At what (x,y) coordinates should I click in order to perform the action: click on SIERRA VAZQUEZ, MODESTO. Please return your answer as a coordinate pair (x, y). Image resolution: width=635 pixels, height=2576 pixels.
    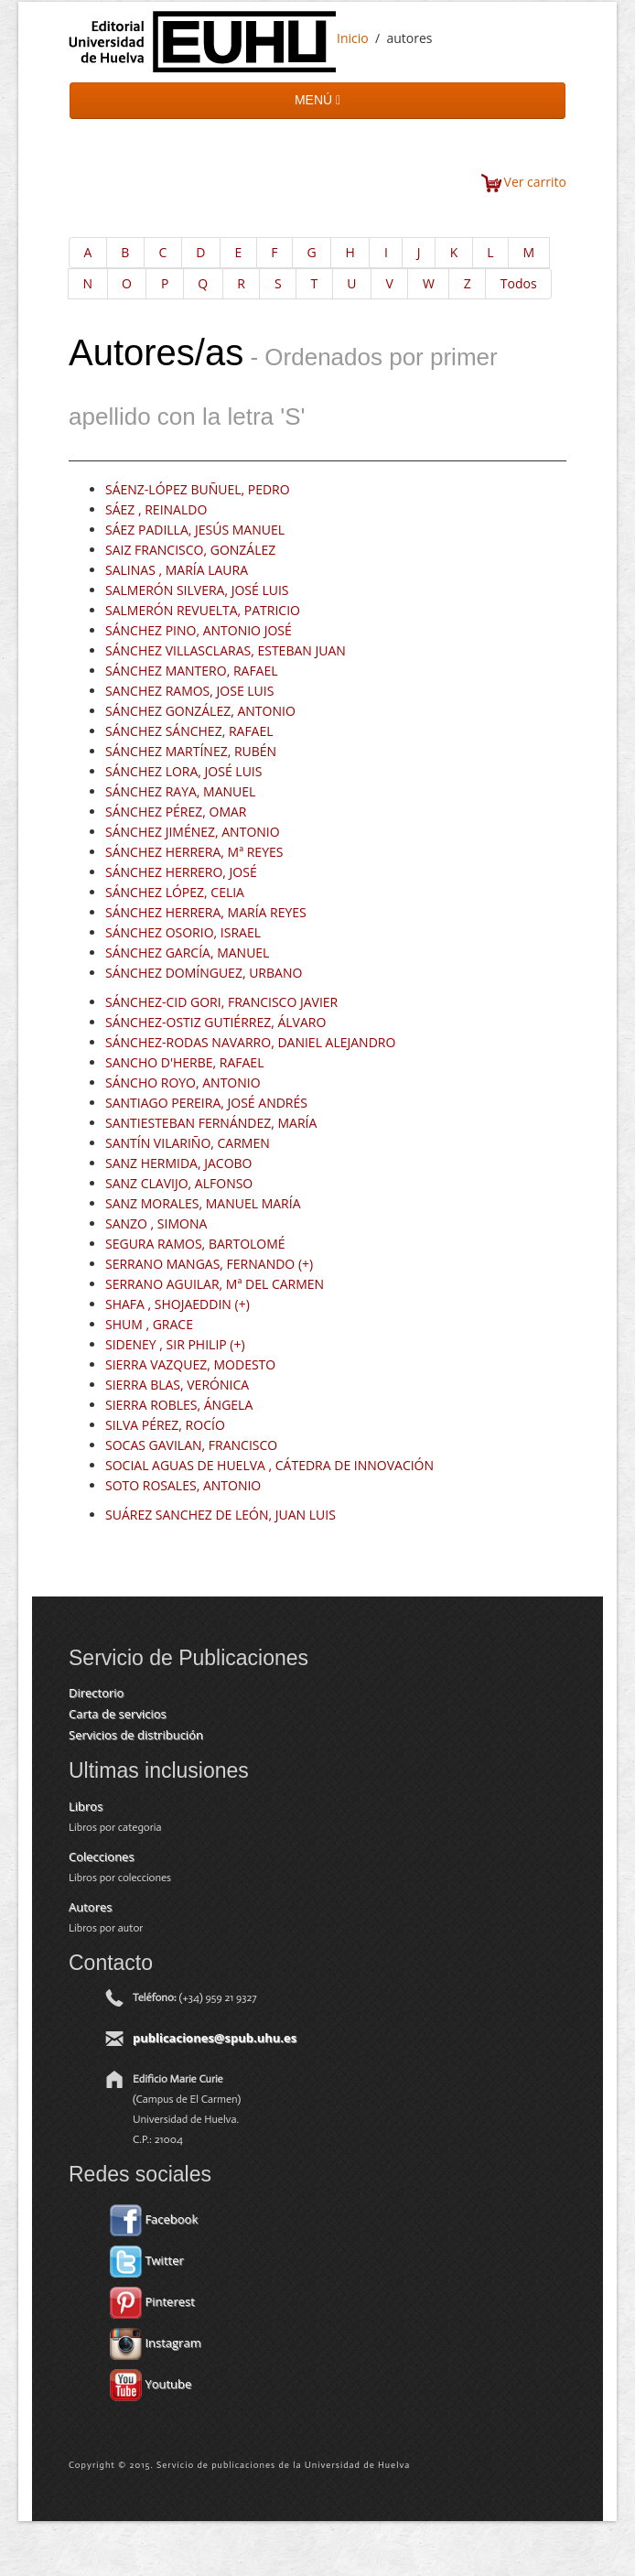
    Looking at the image, I should click on (190, 1364).